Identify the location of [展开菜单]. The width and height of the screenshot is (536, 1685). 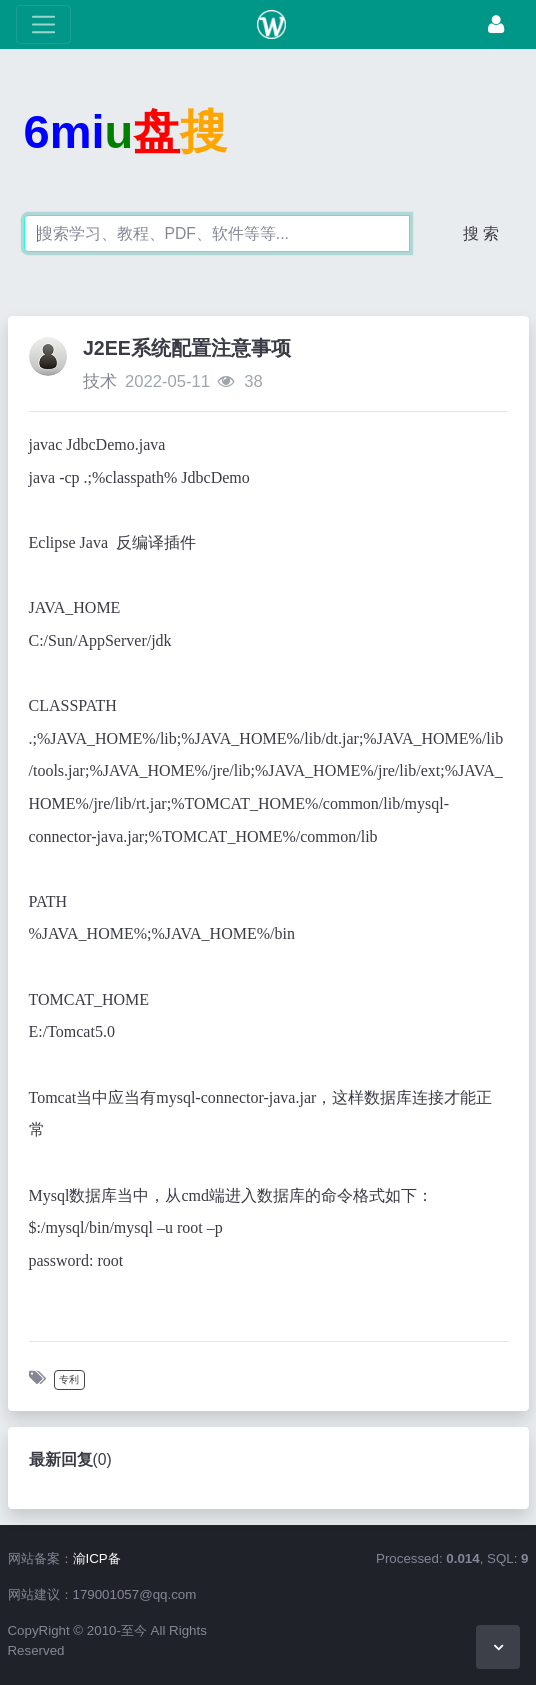
(43, 24).